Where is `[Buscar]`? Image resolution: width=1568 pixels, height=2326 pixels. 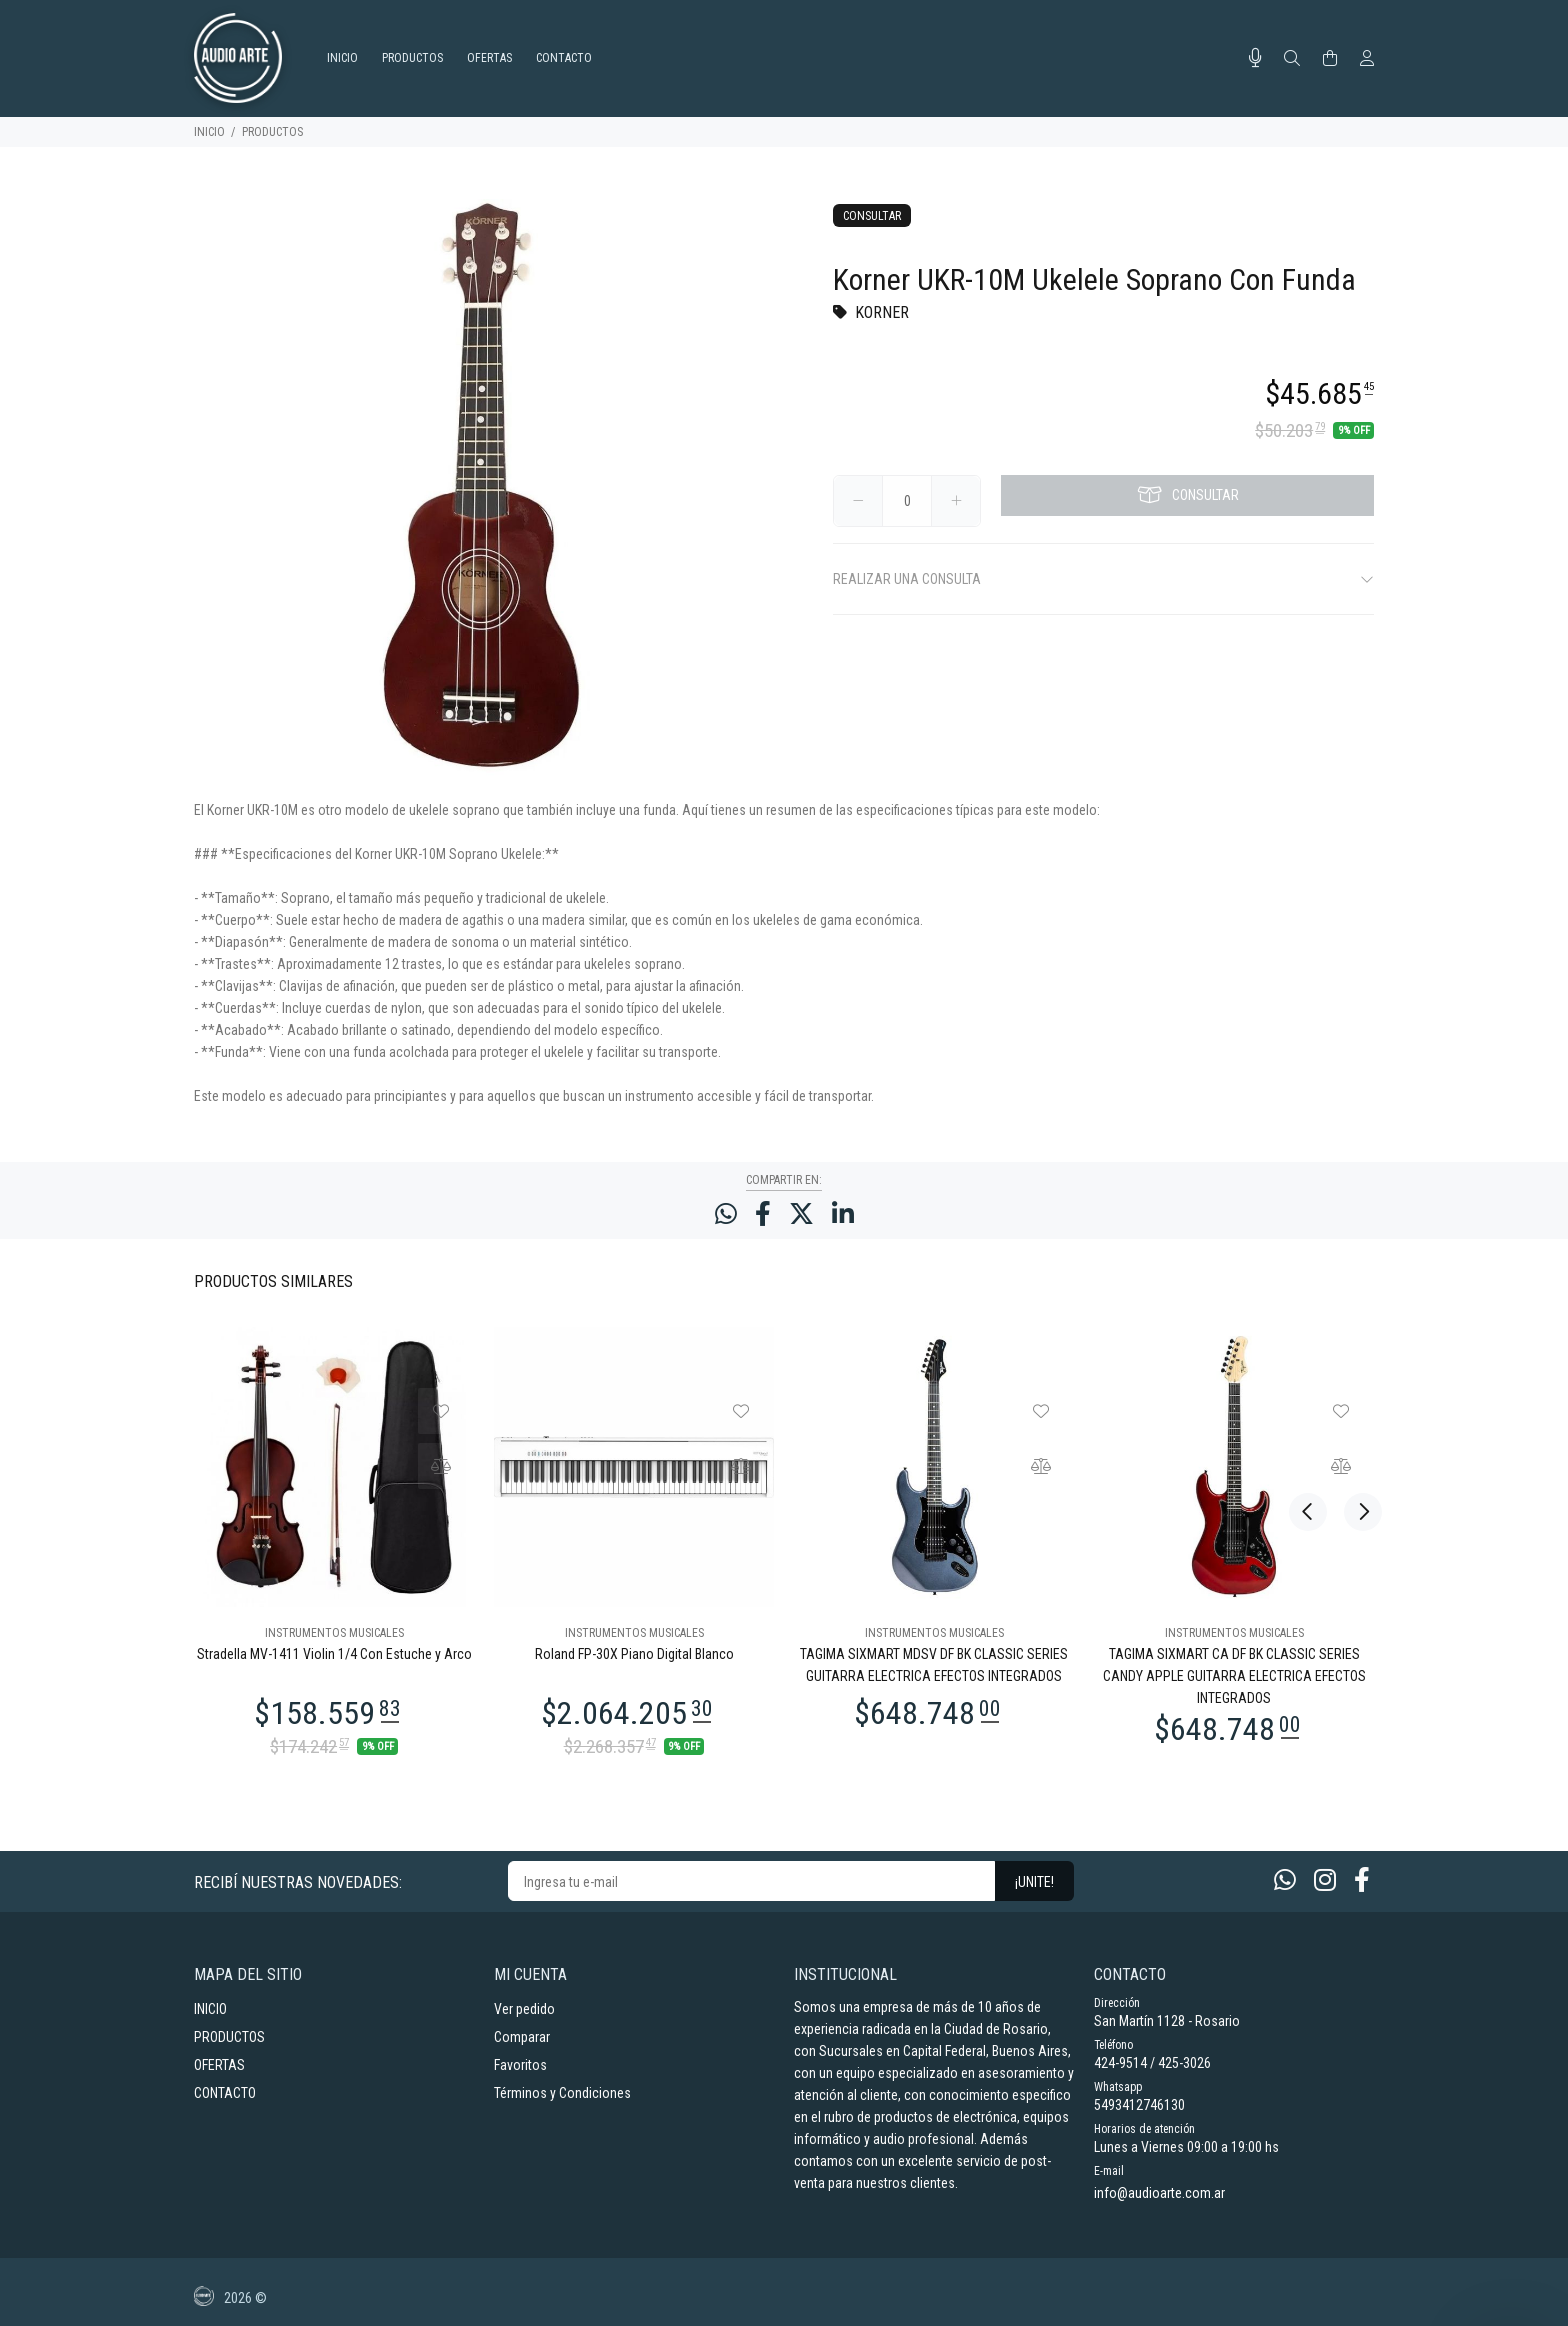 [Buscar] is located at coordinates (1292, 59).